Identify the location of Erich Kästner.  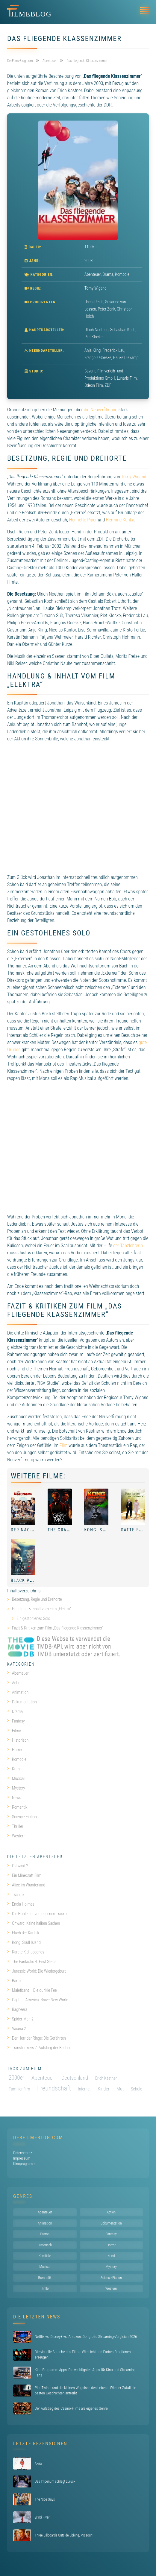
(106, 2078).